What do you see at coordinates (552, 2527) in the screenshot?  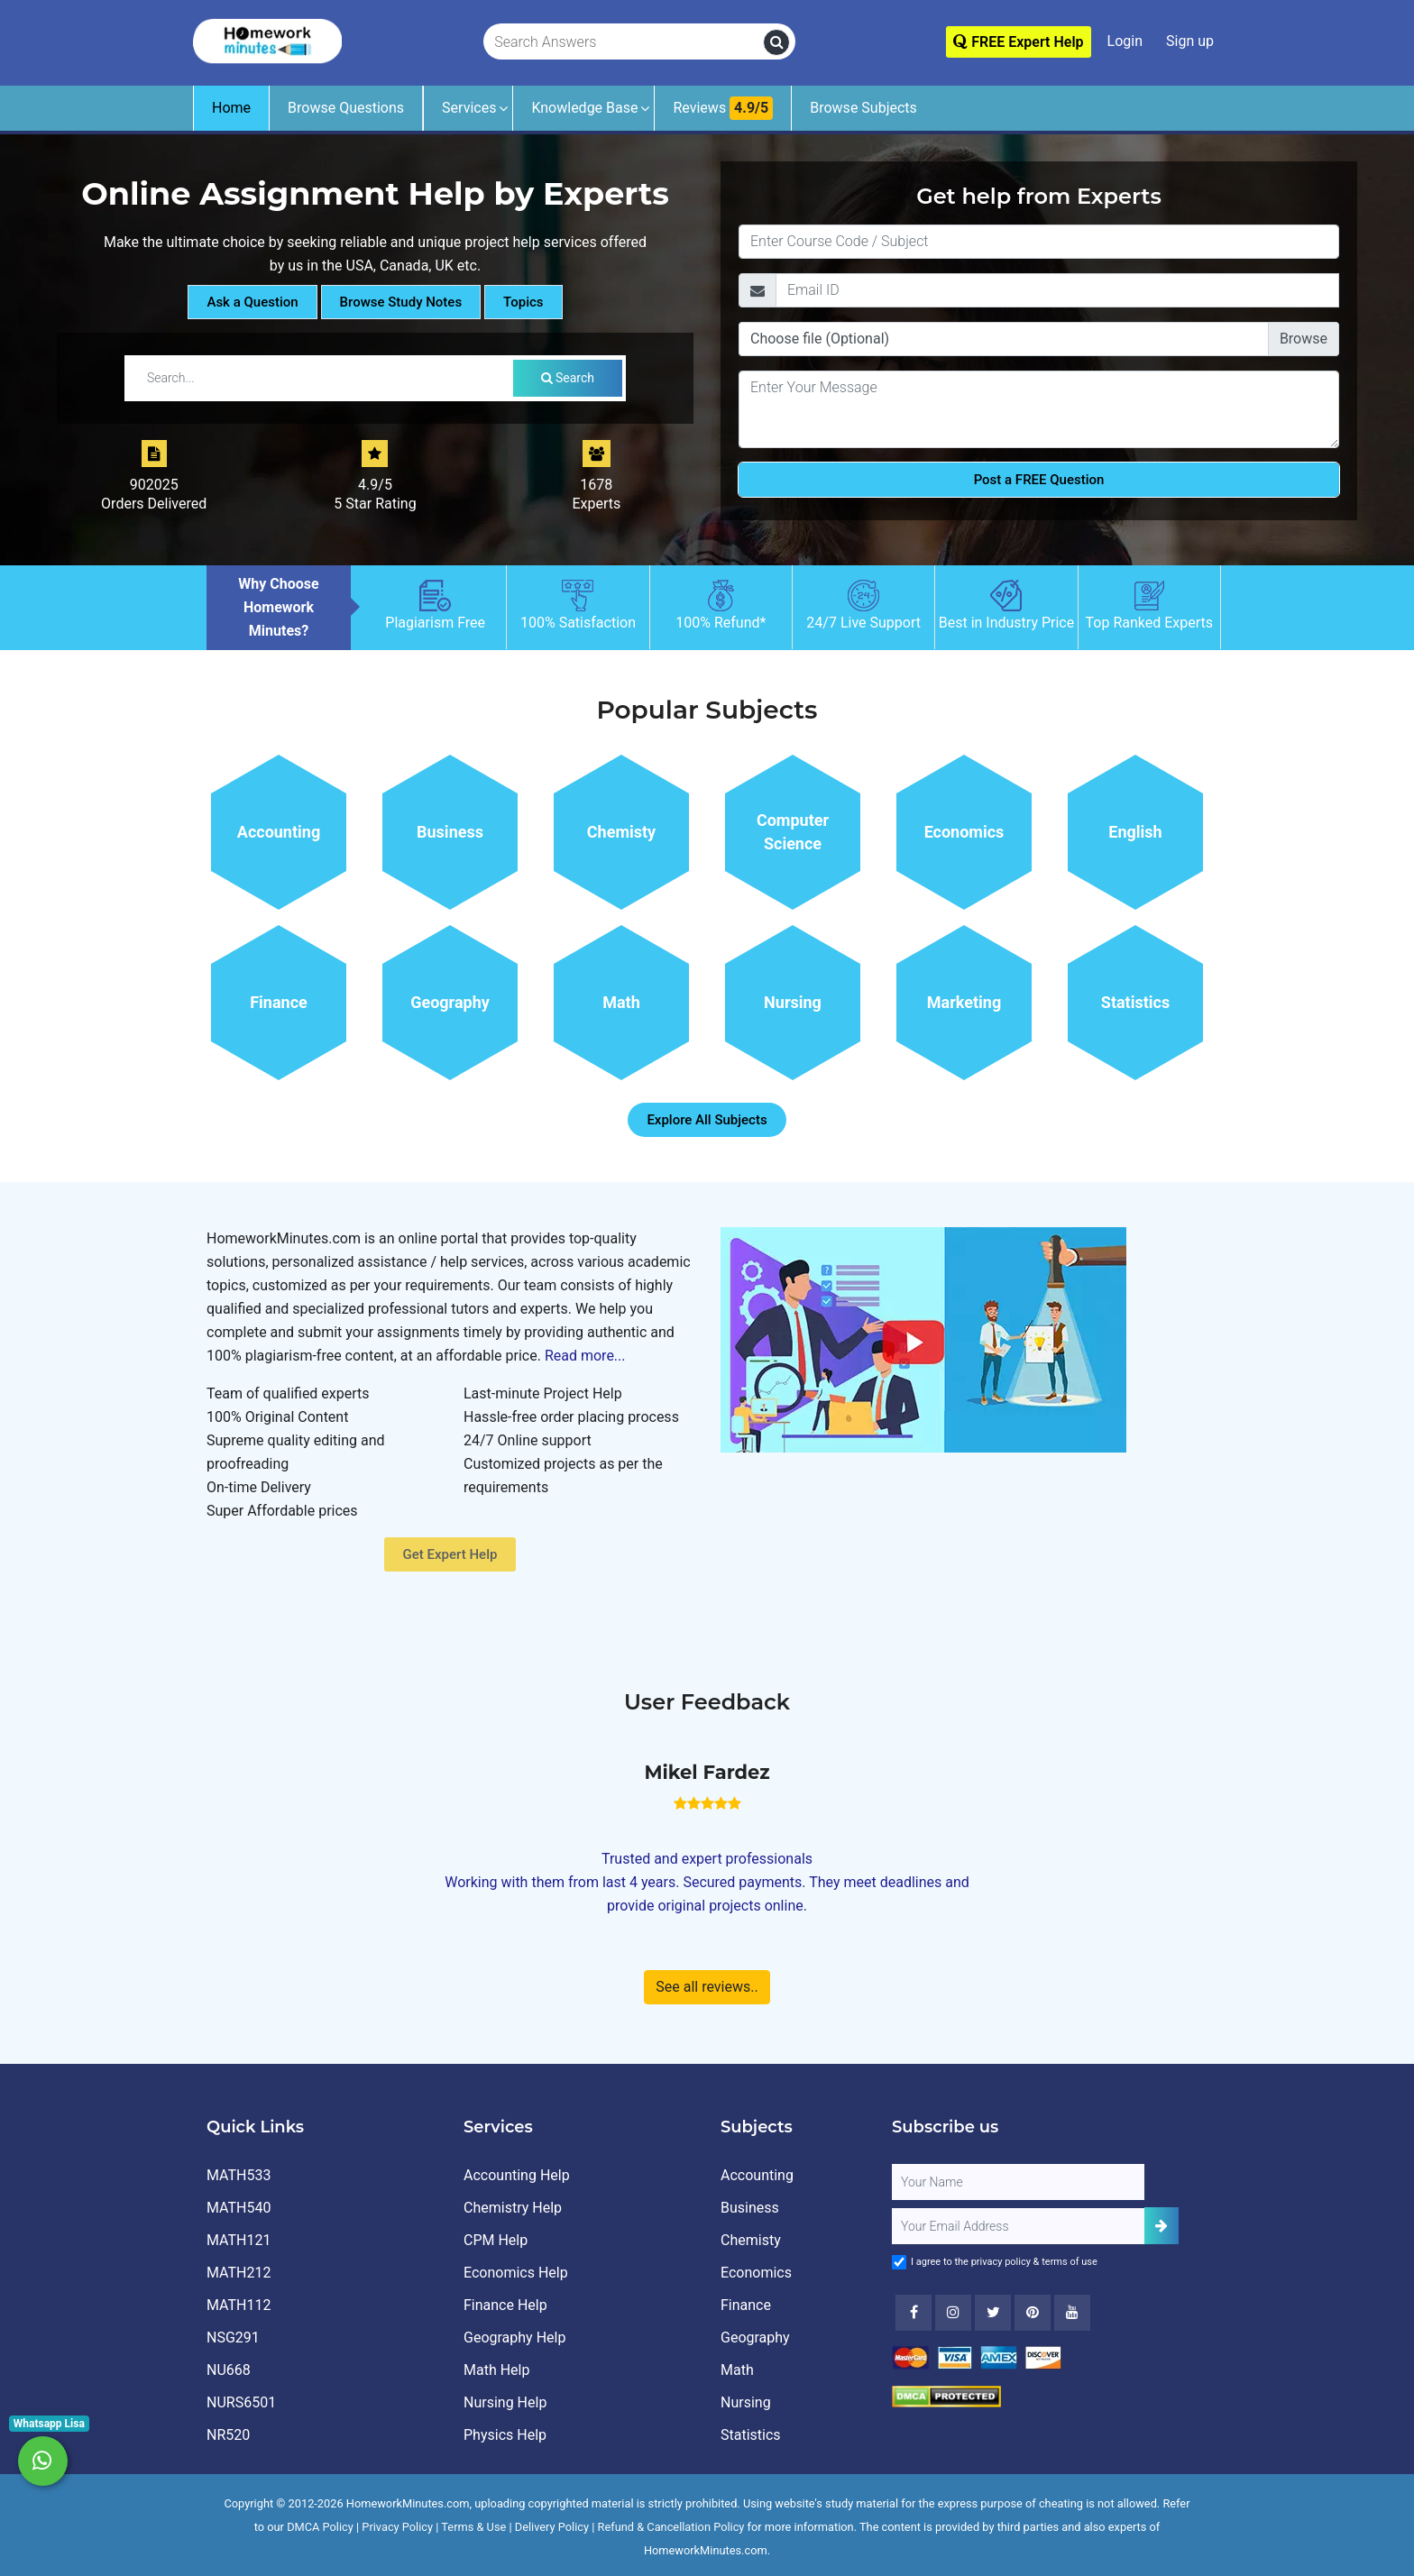 I see `Delivery Policy` at bounding box center [552, 2527].